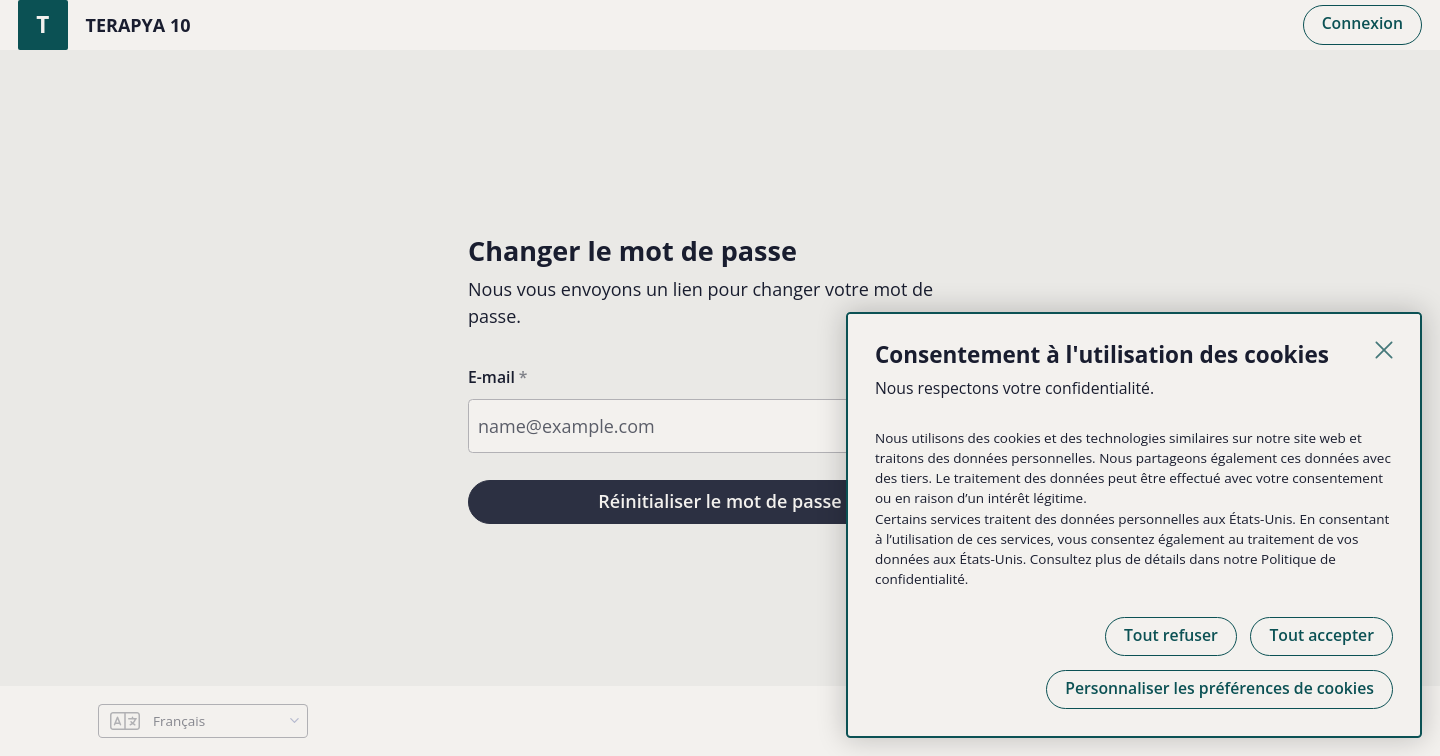 This screenshot has width=1440, height=756. What do you see at coordinates (1219, 688) in the screenshot?
I see `Personnaliser les préférences de cookies` at bounding box center [1219, 688].